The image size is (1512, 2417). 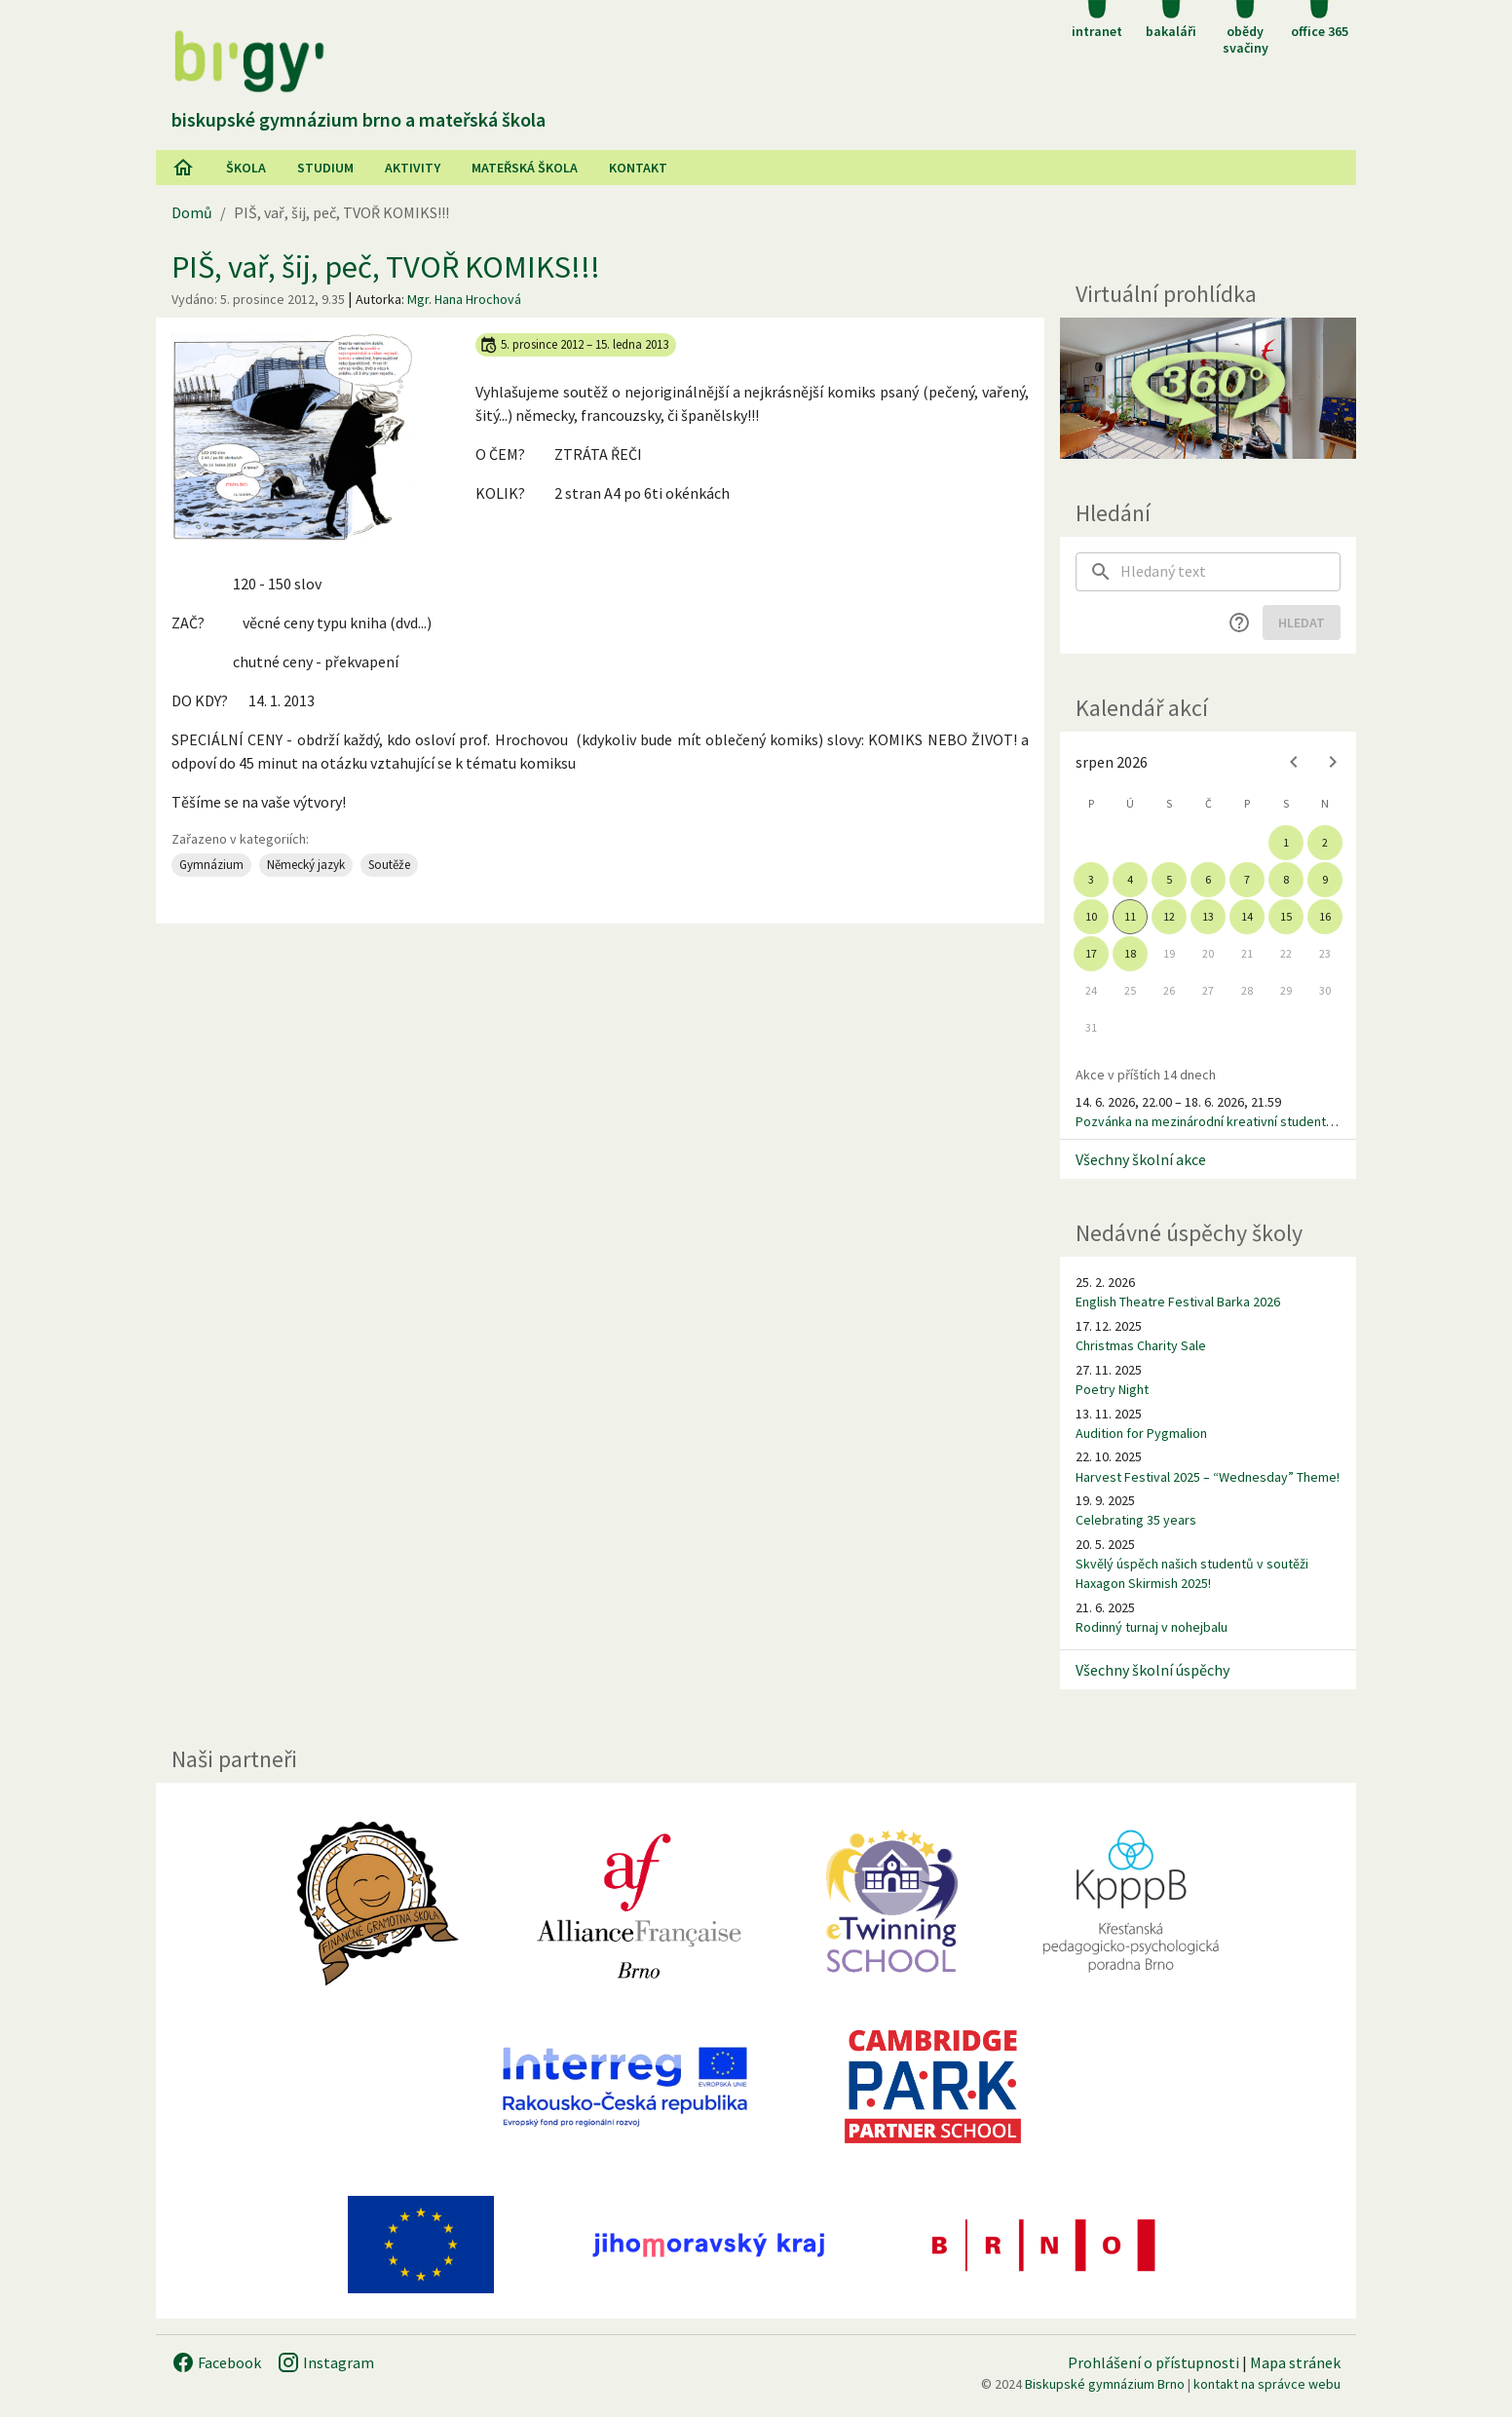 I want to click on 11 [gridcell], so click(x=1130, y=916).